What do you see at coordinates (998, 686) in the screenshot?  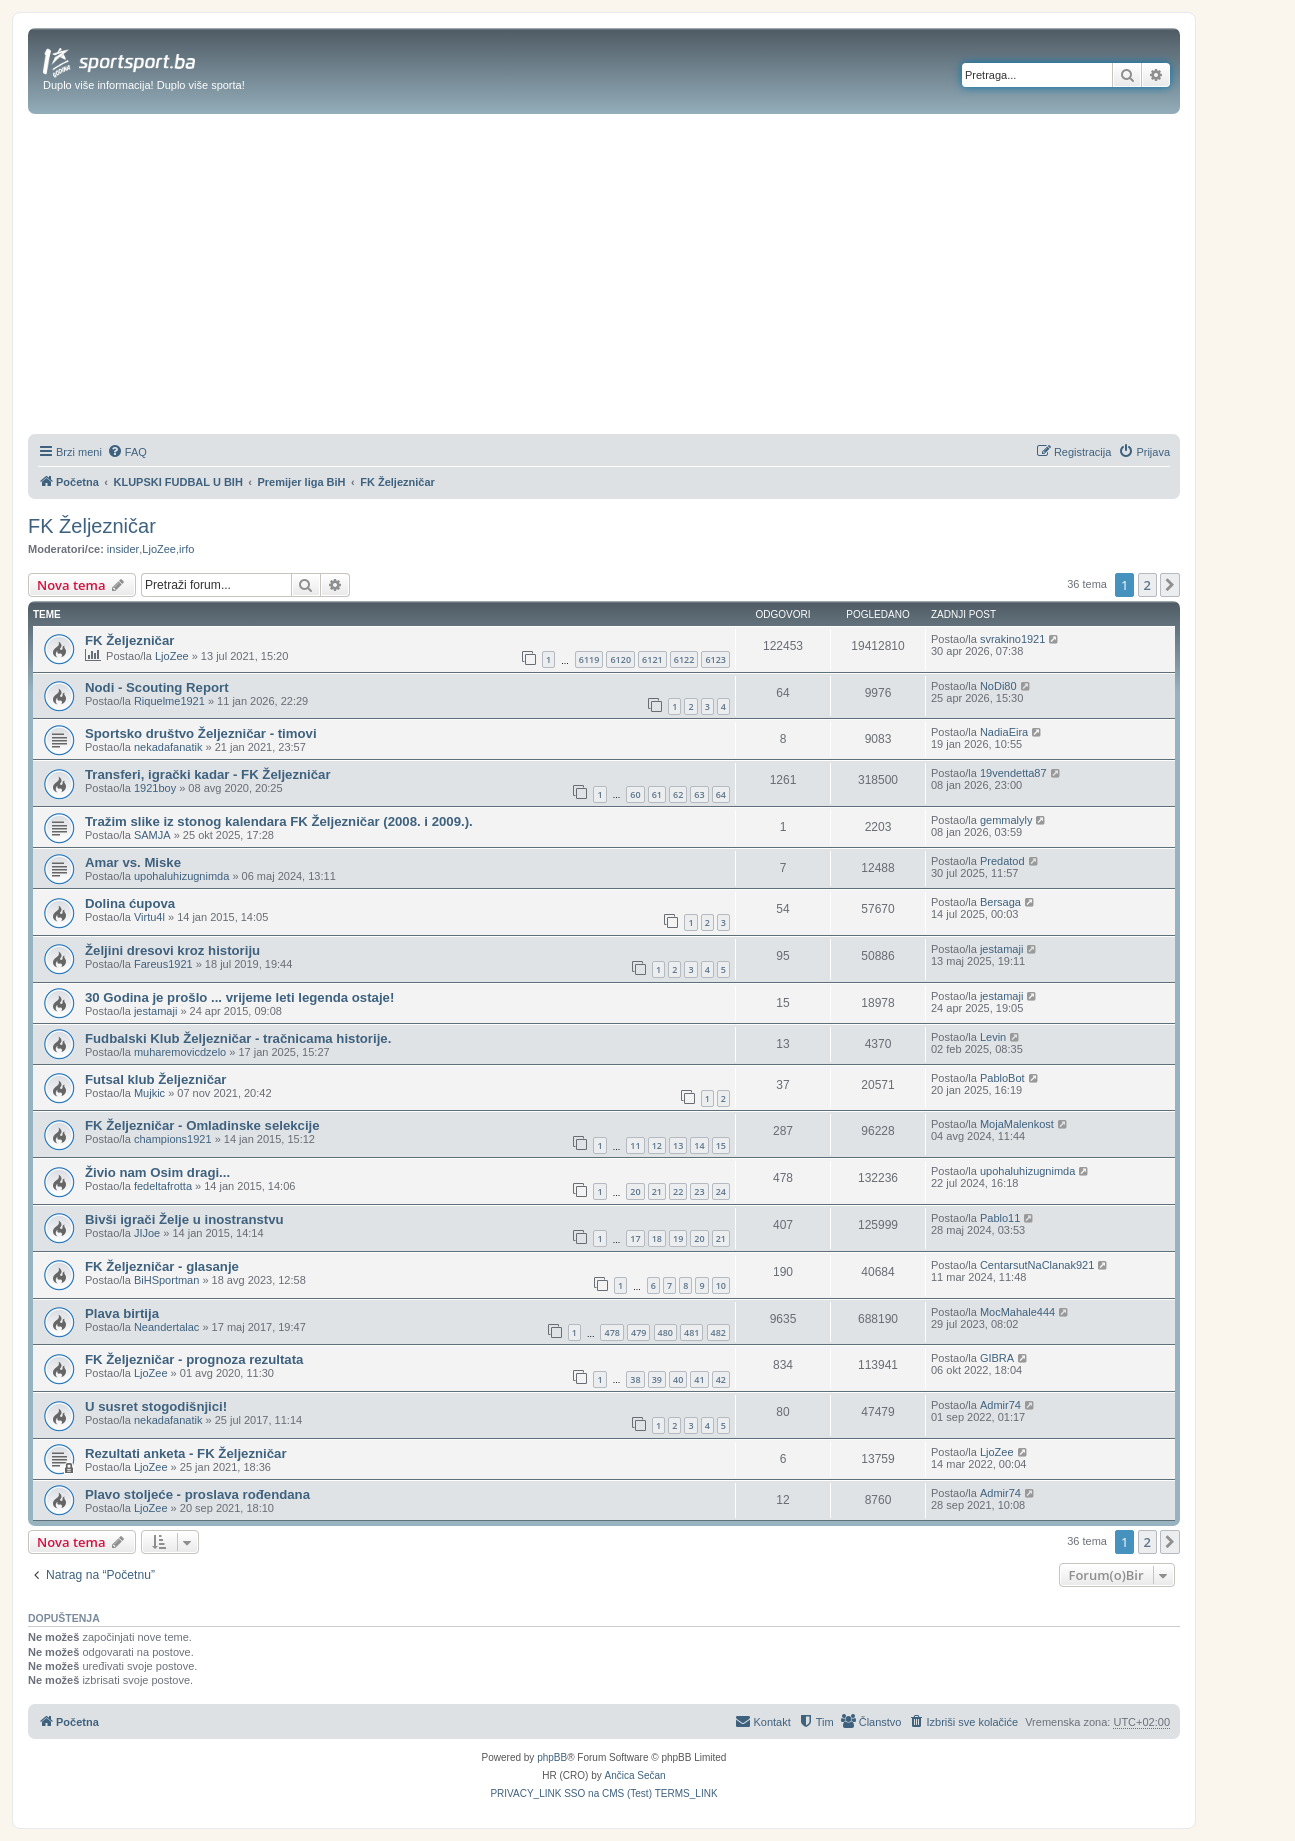 I see `NoDi80` at bounding box center [998, 686].